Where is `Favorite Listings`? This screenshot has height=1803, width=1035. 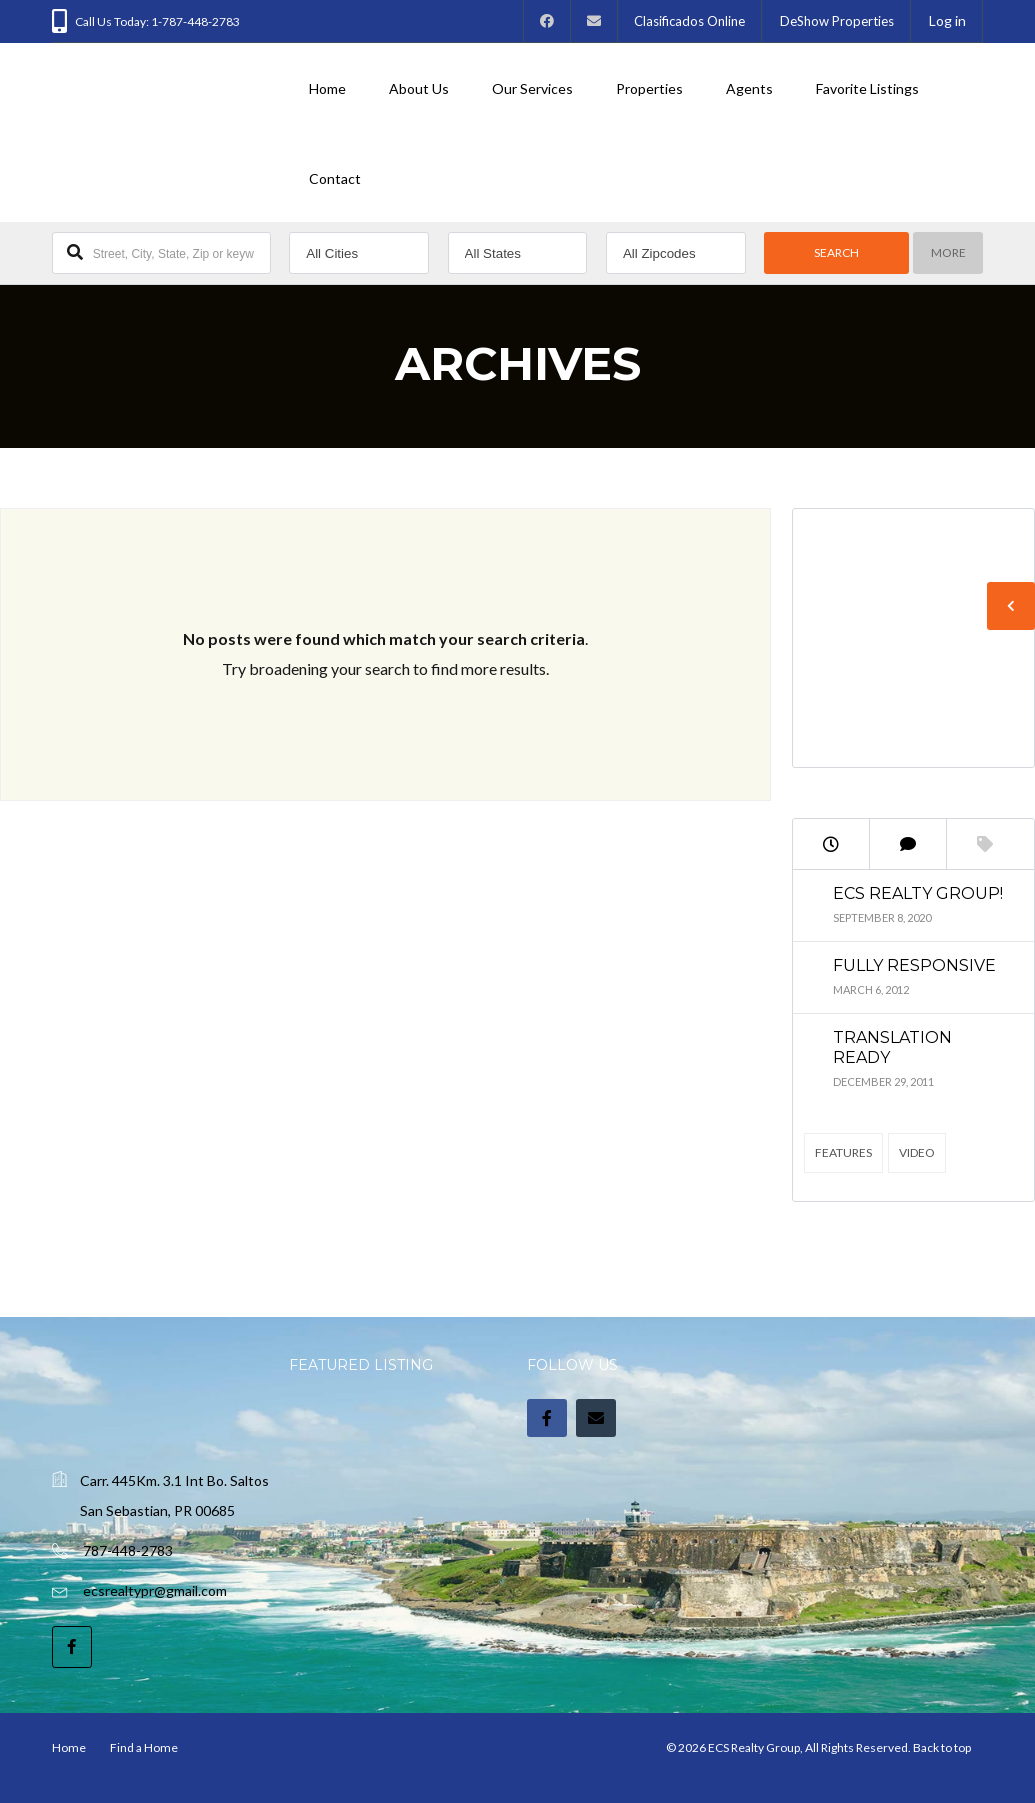 Favorite Listings is located at coordinates (867, 88).